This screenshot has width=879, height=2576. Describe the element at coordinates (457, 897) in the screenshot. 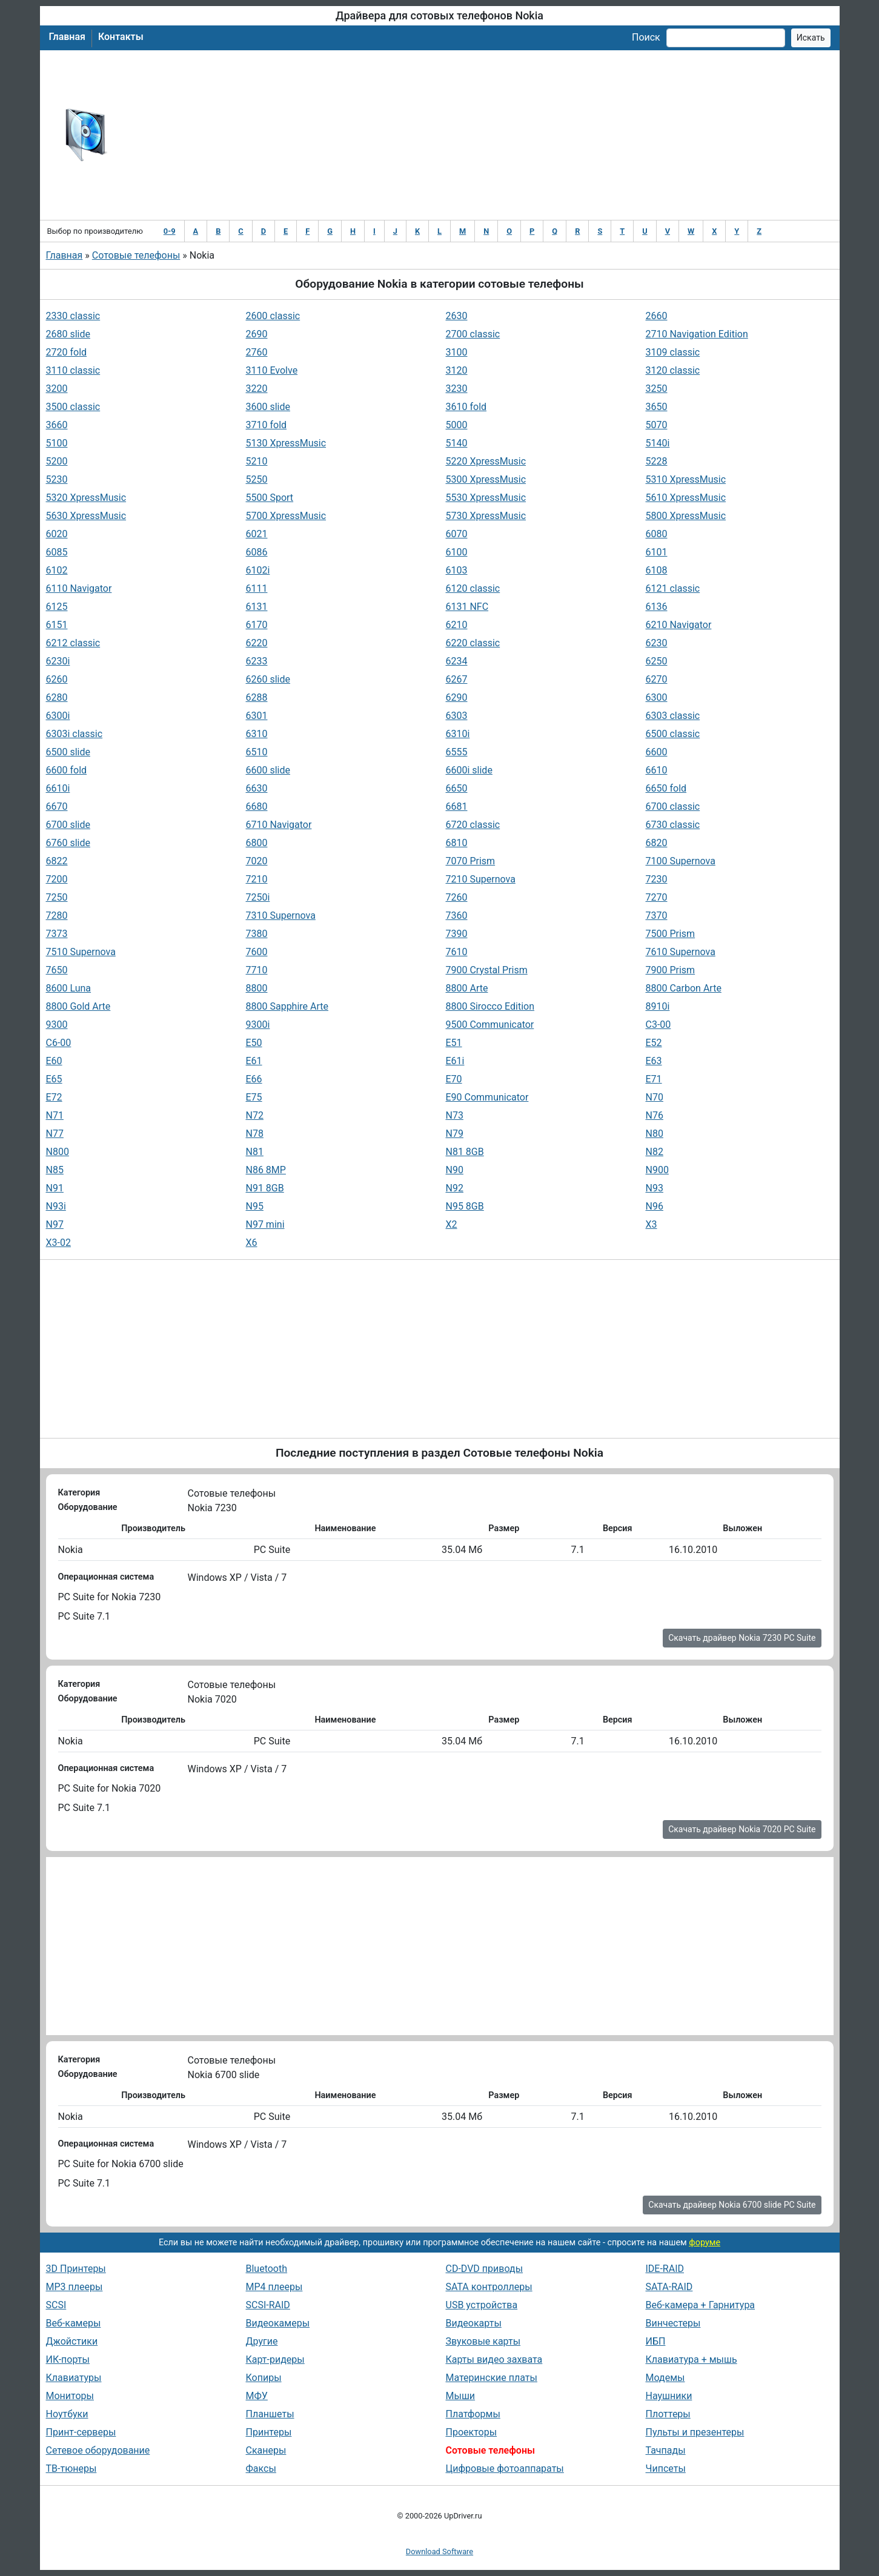

I see `7260` at that location.